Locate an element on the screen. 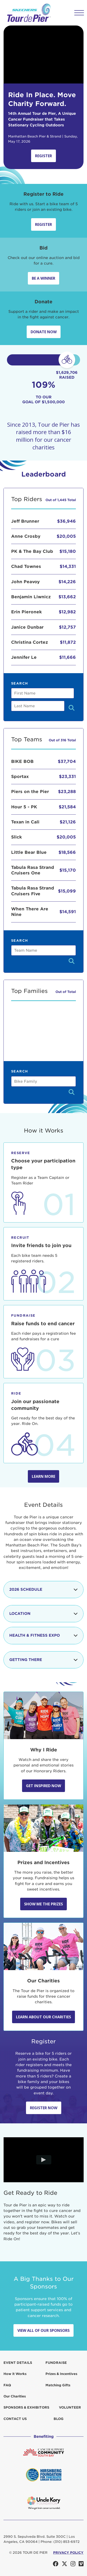 This screenshot has height=2576, width=87. Be A Winner is located at coordinates (43, 278).